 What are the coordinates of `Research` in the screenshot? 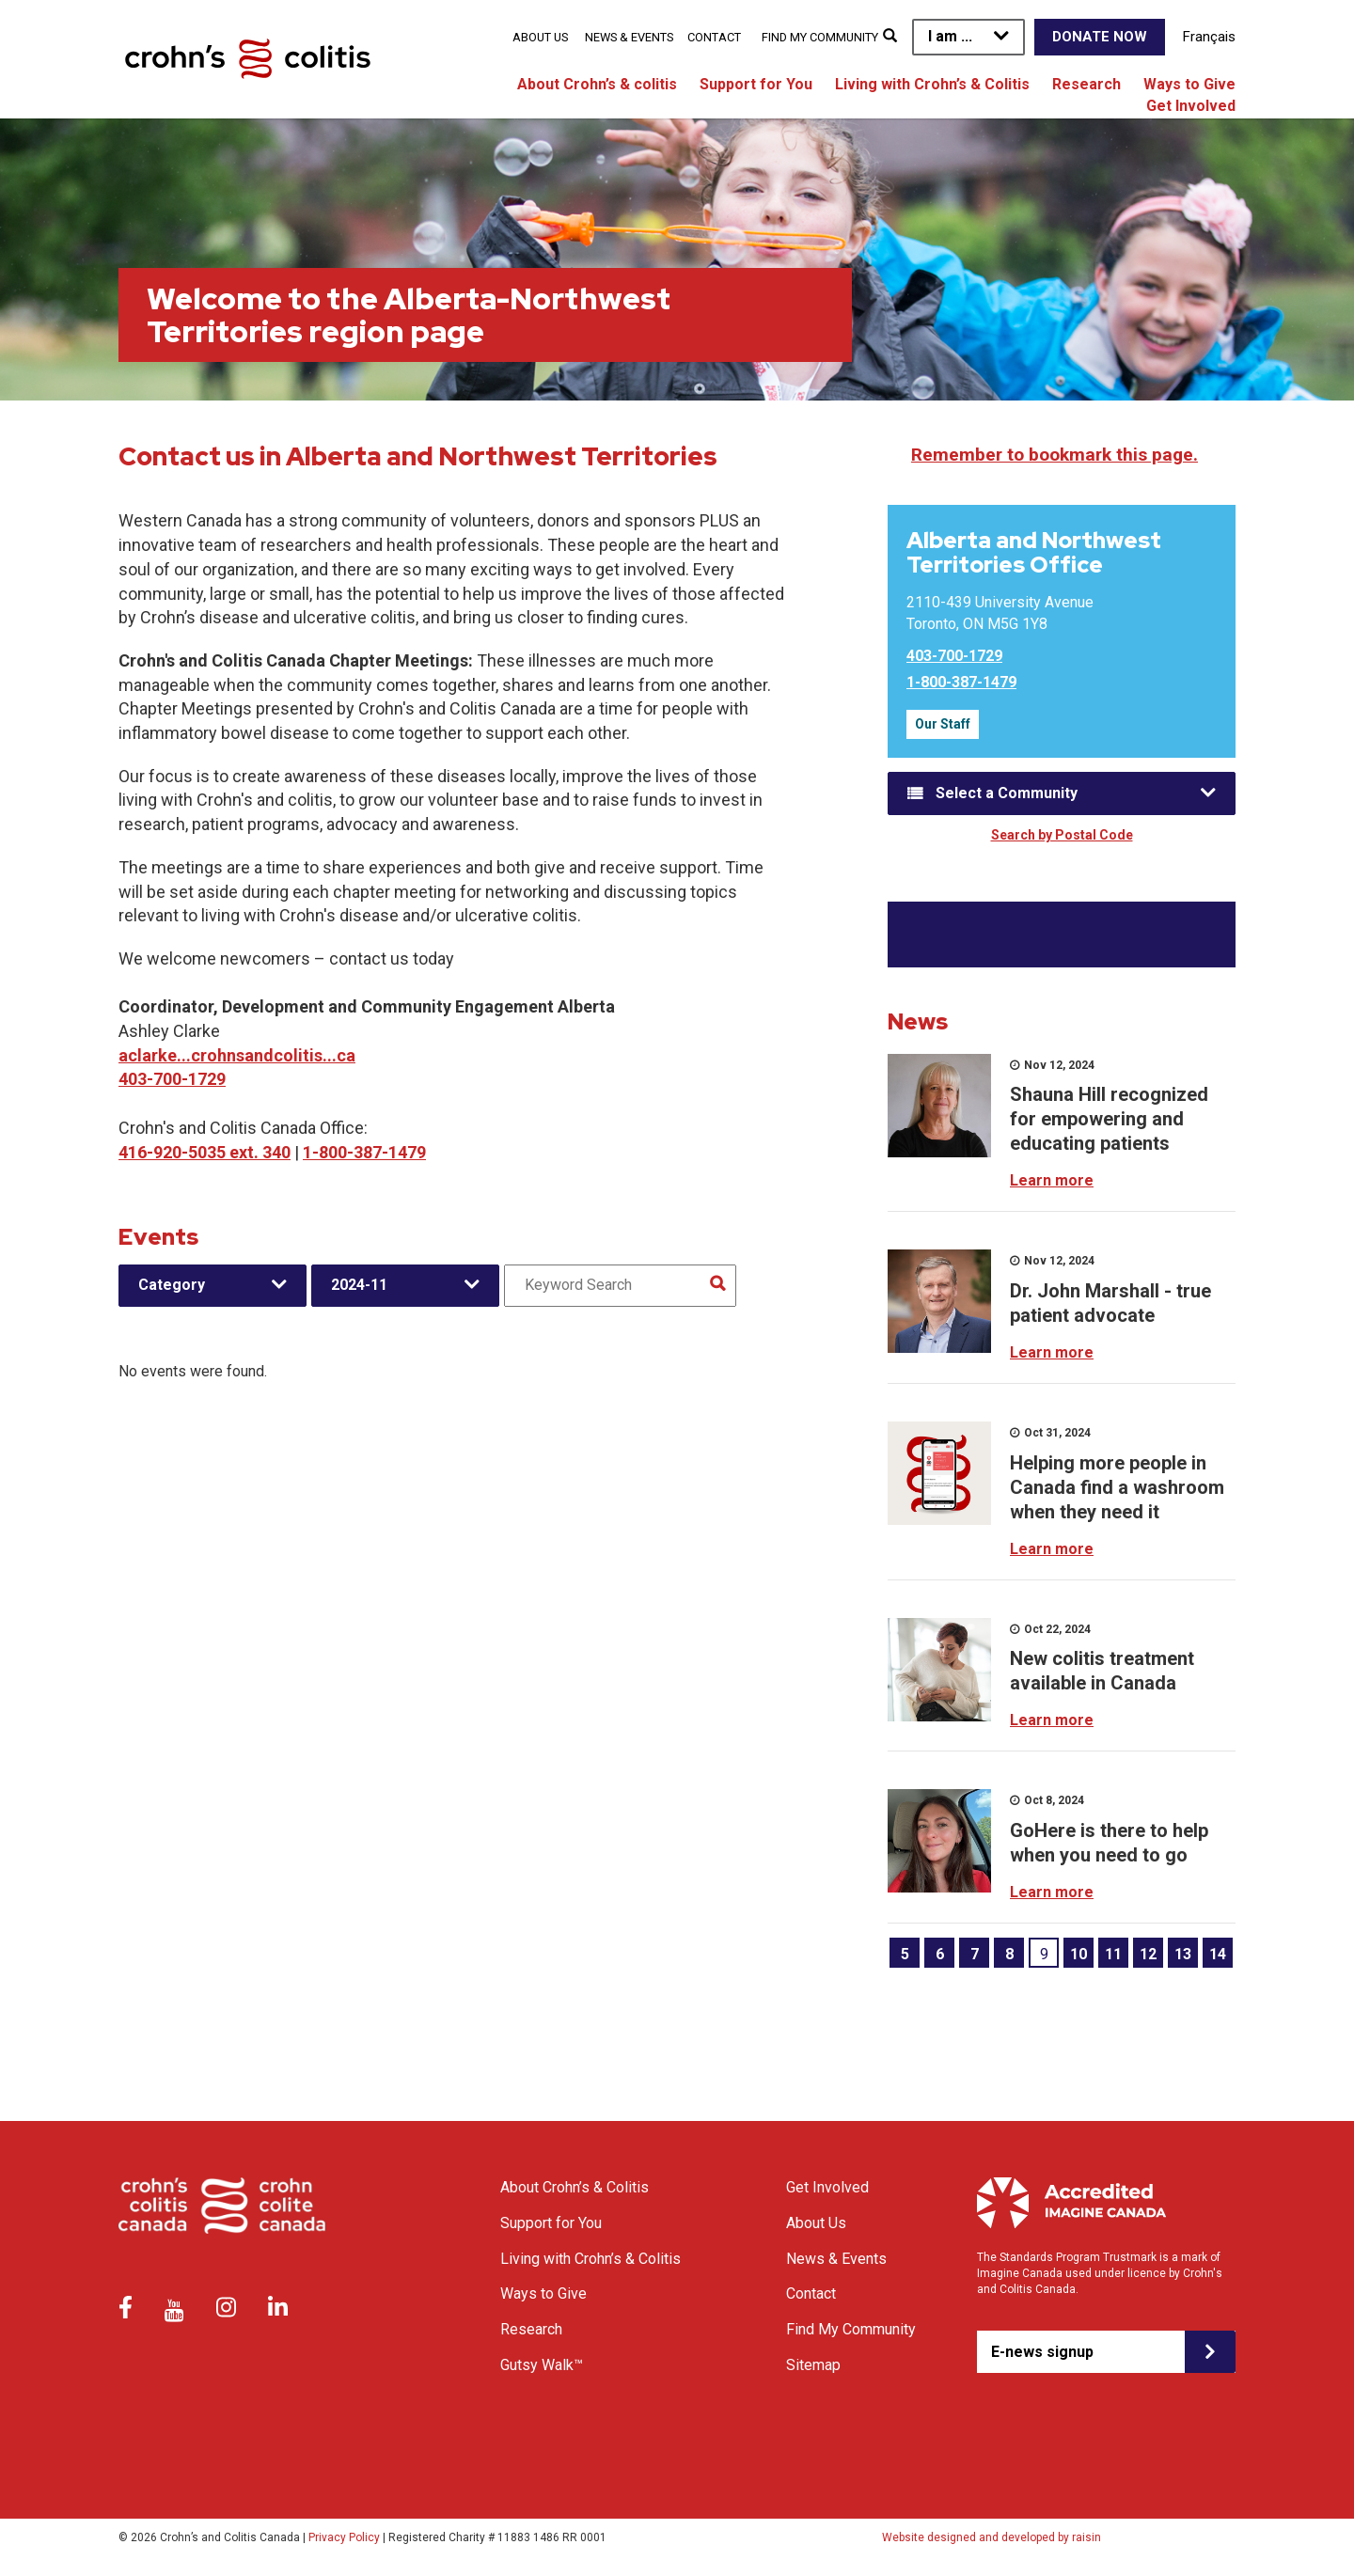 It's located at (1086, 84).